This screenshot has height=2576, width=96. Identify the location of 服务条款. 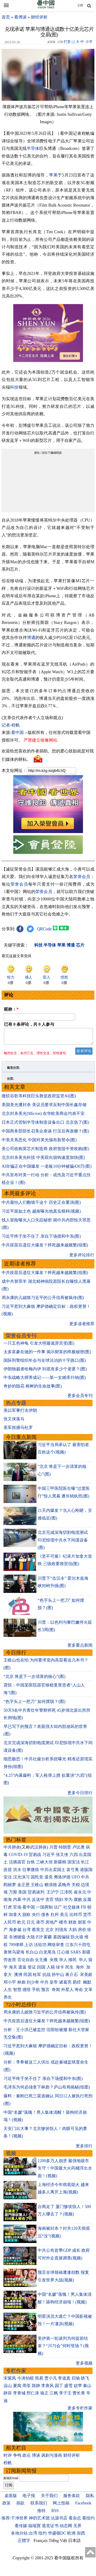
(71, 2498).